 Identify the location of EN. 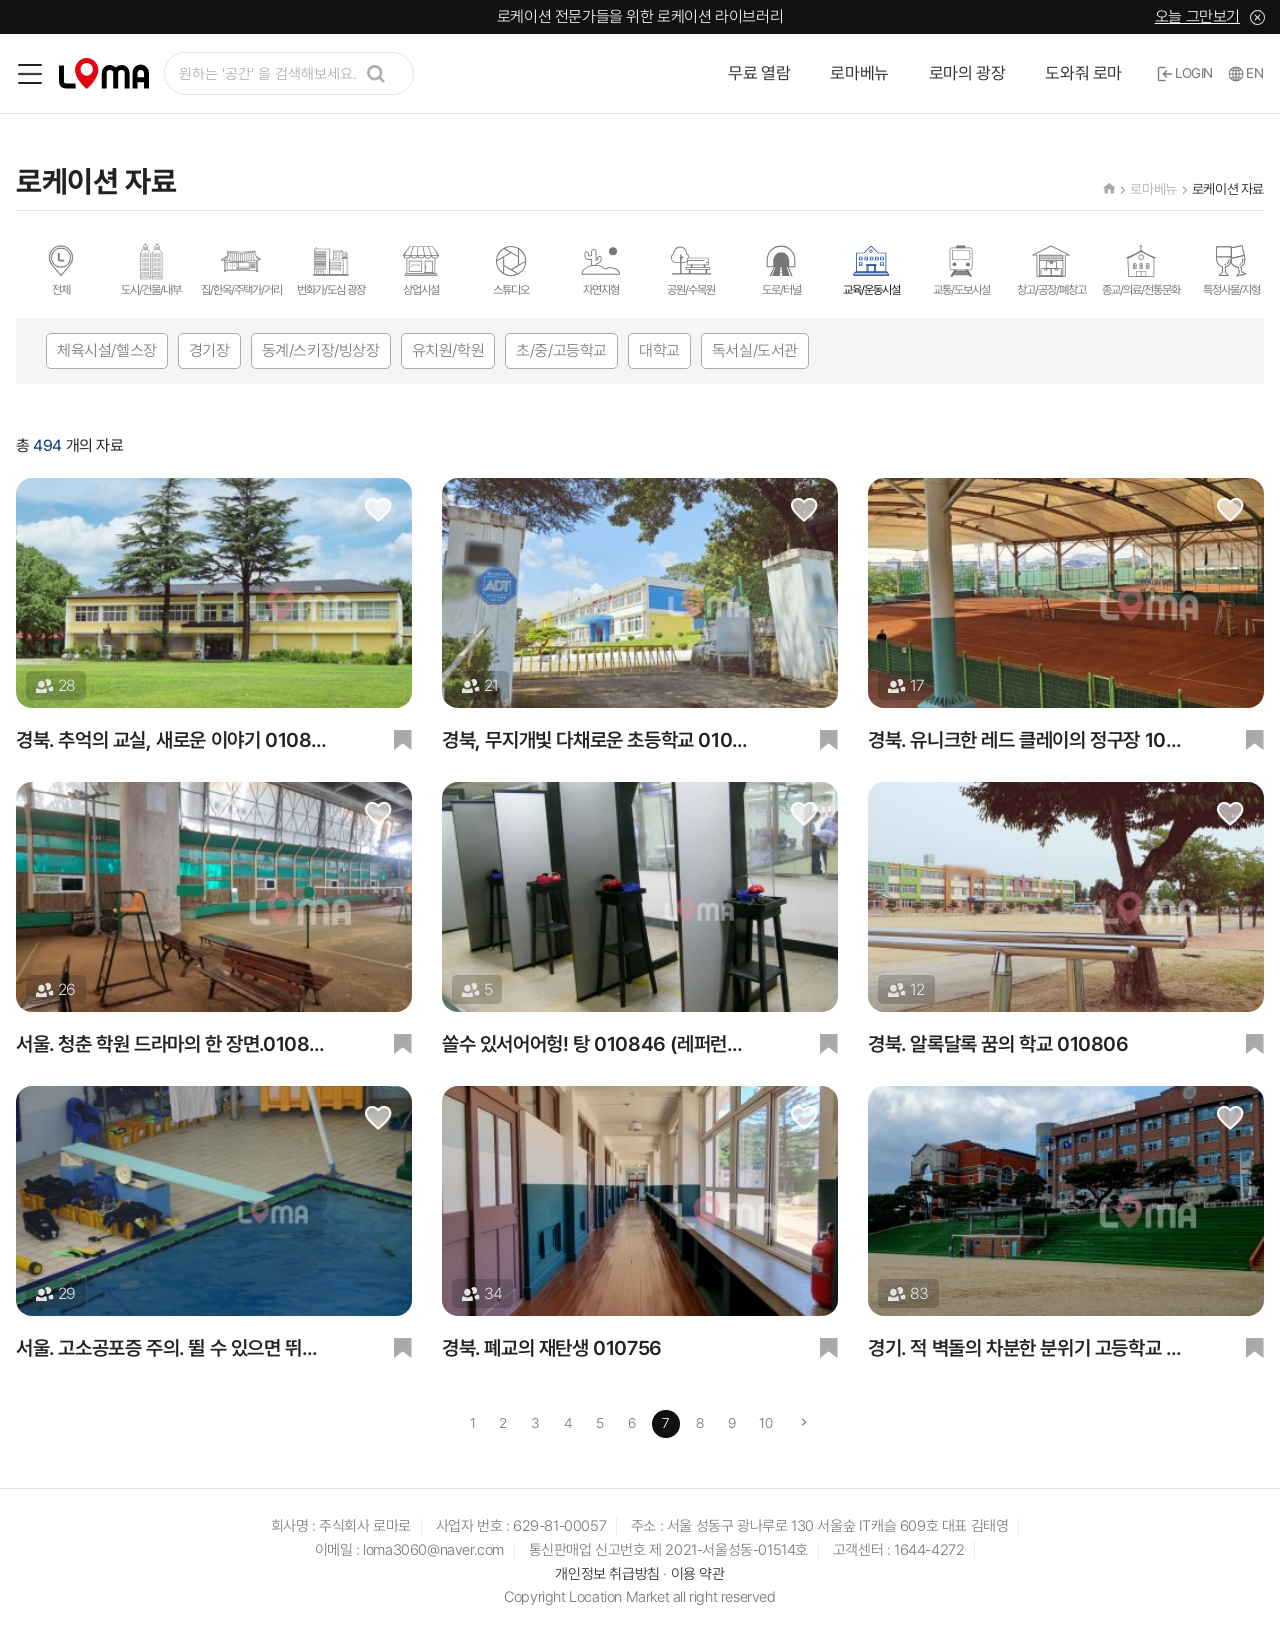
(1246, 73).